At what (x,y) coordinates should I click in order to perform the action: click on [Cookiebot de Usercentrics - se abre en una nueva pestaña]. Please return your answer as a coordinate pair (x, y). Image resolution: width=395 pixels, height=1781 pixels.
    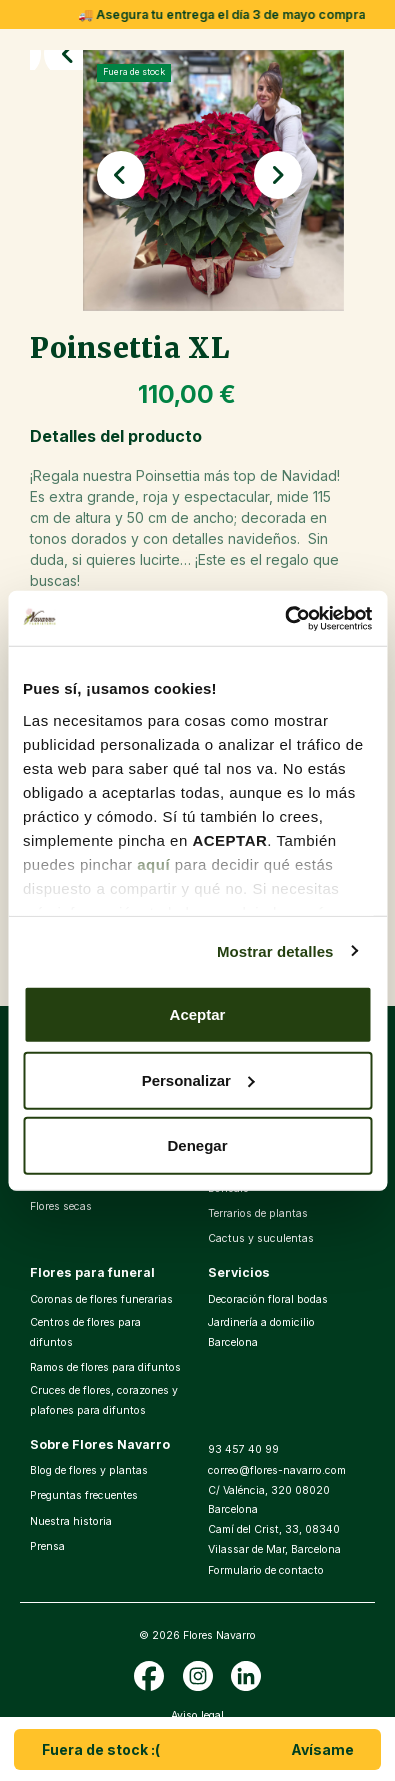
    Looking at the image, I should click on (284, 618).